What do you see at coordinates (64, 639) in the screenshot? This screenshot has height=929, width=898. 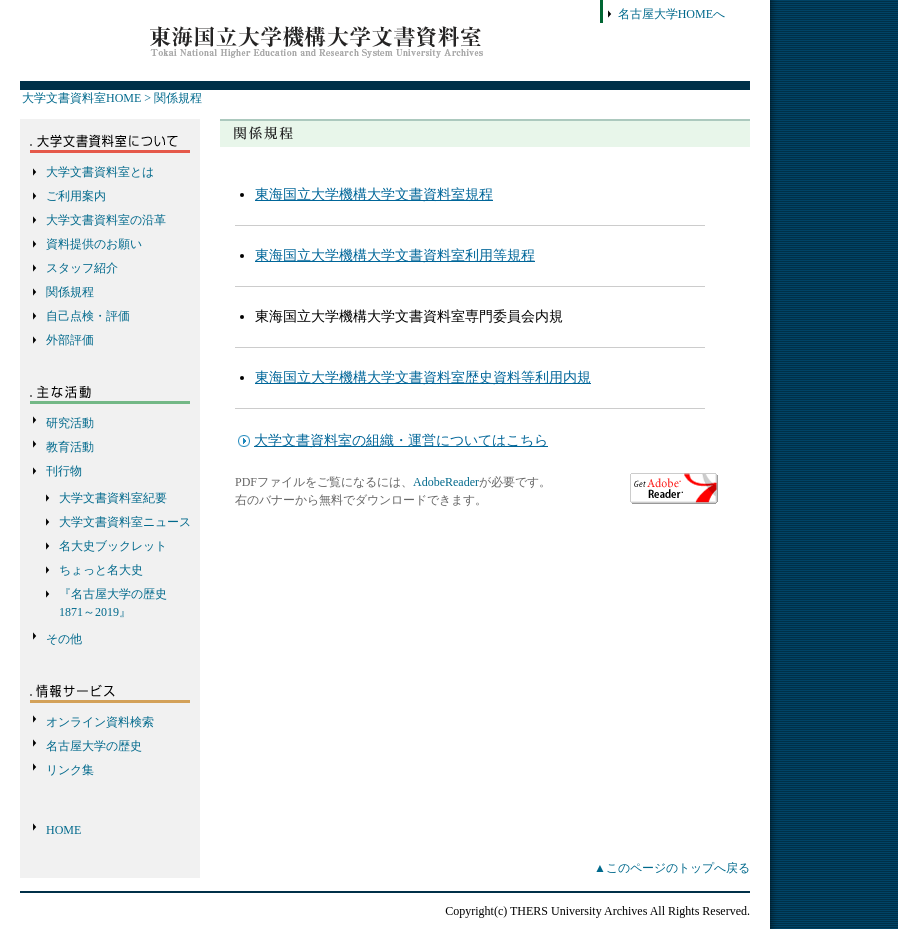 I see `その他` at bounding box center [64, 639].